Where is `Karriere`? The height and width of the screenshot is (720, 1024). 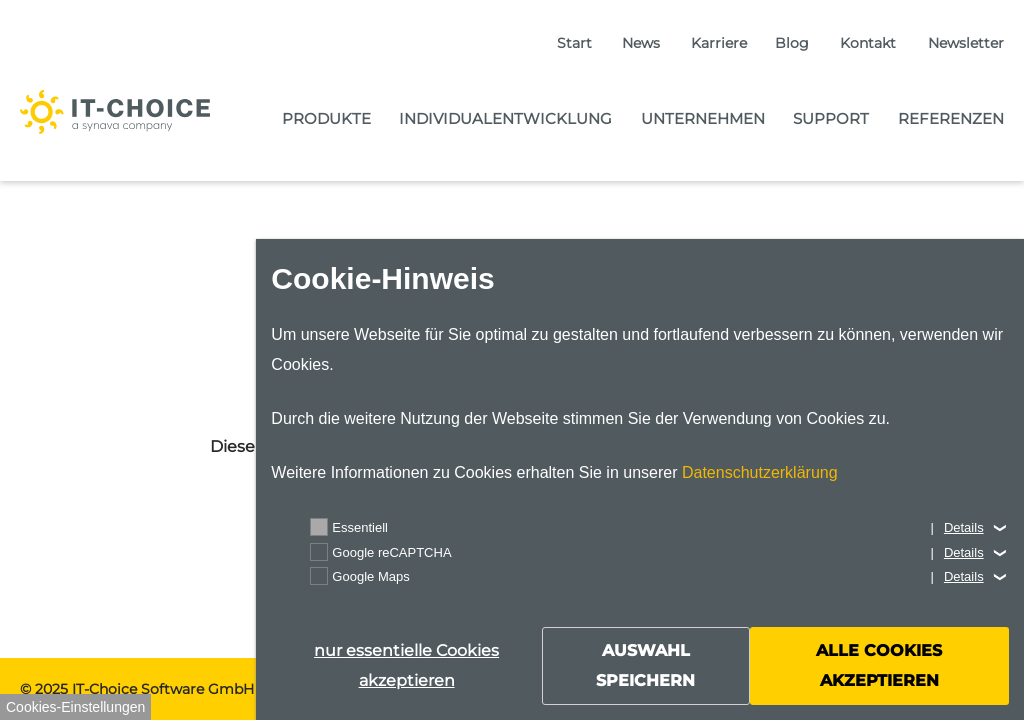
Karriere is located at coordinates (719, 43).